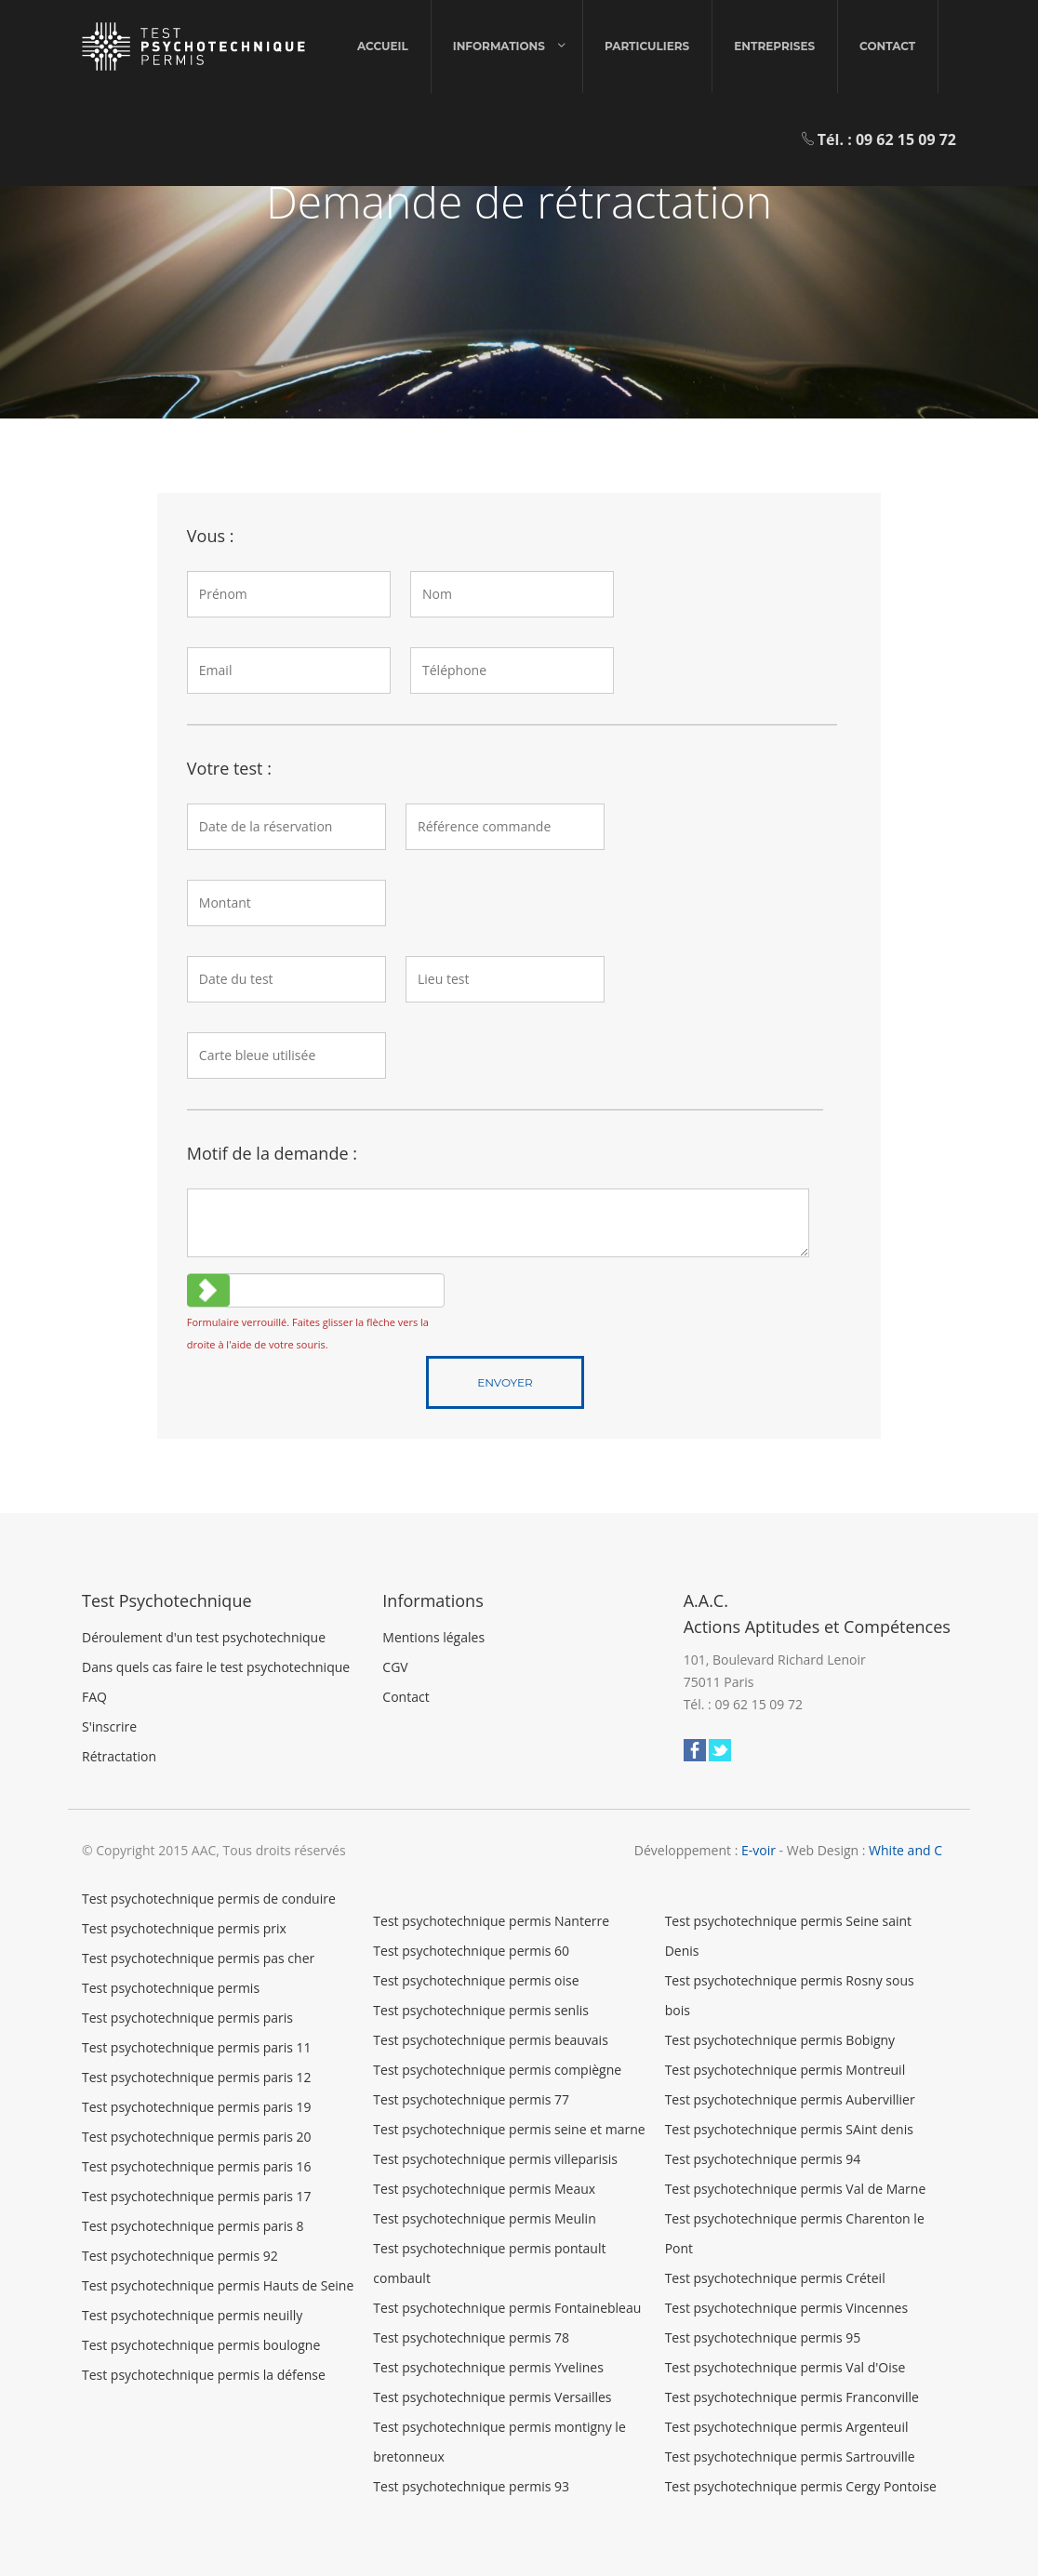  I want to click on Test psychotechnique permis paris 11, so click(197, 2047).